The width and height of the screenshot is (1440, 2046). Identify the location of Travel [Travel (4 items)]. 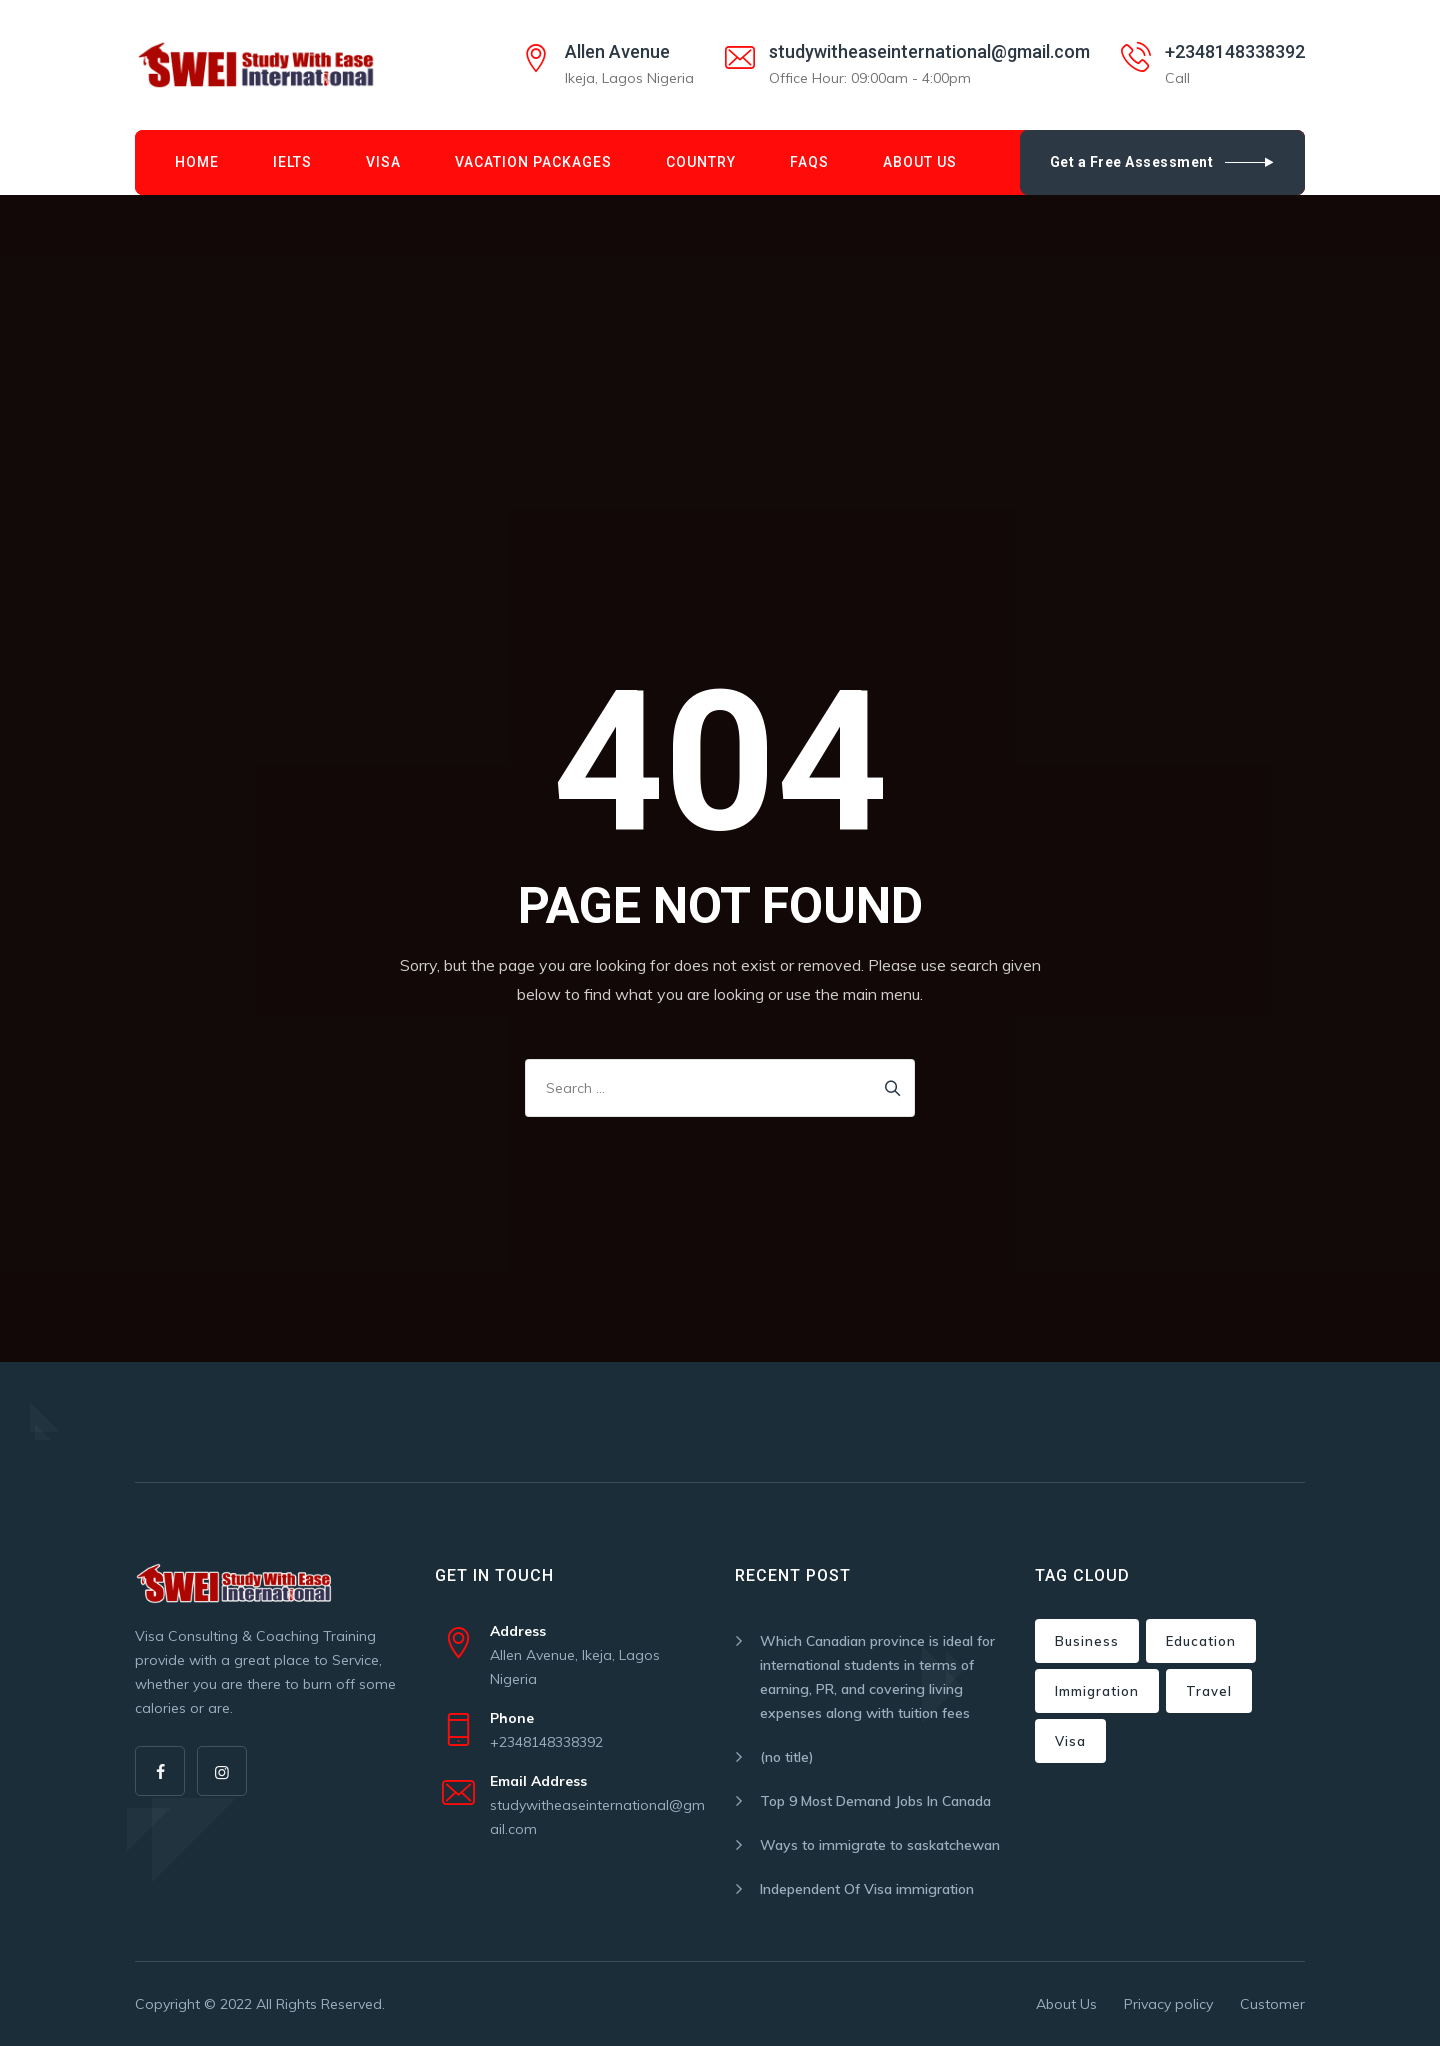
(1209, 1691).